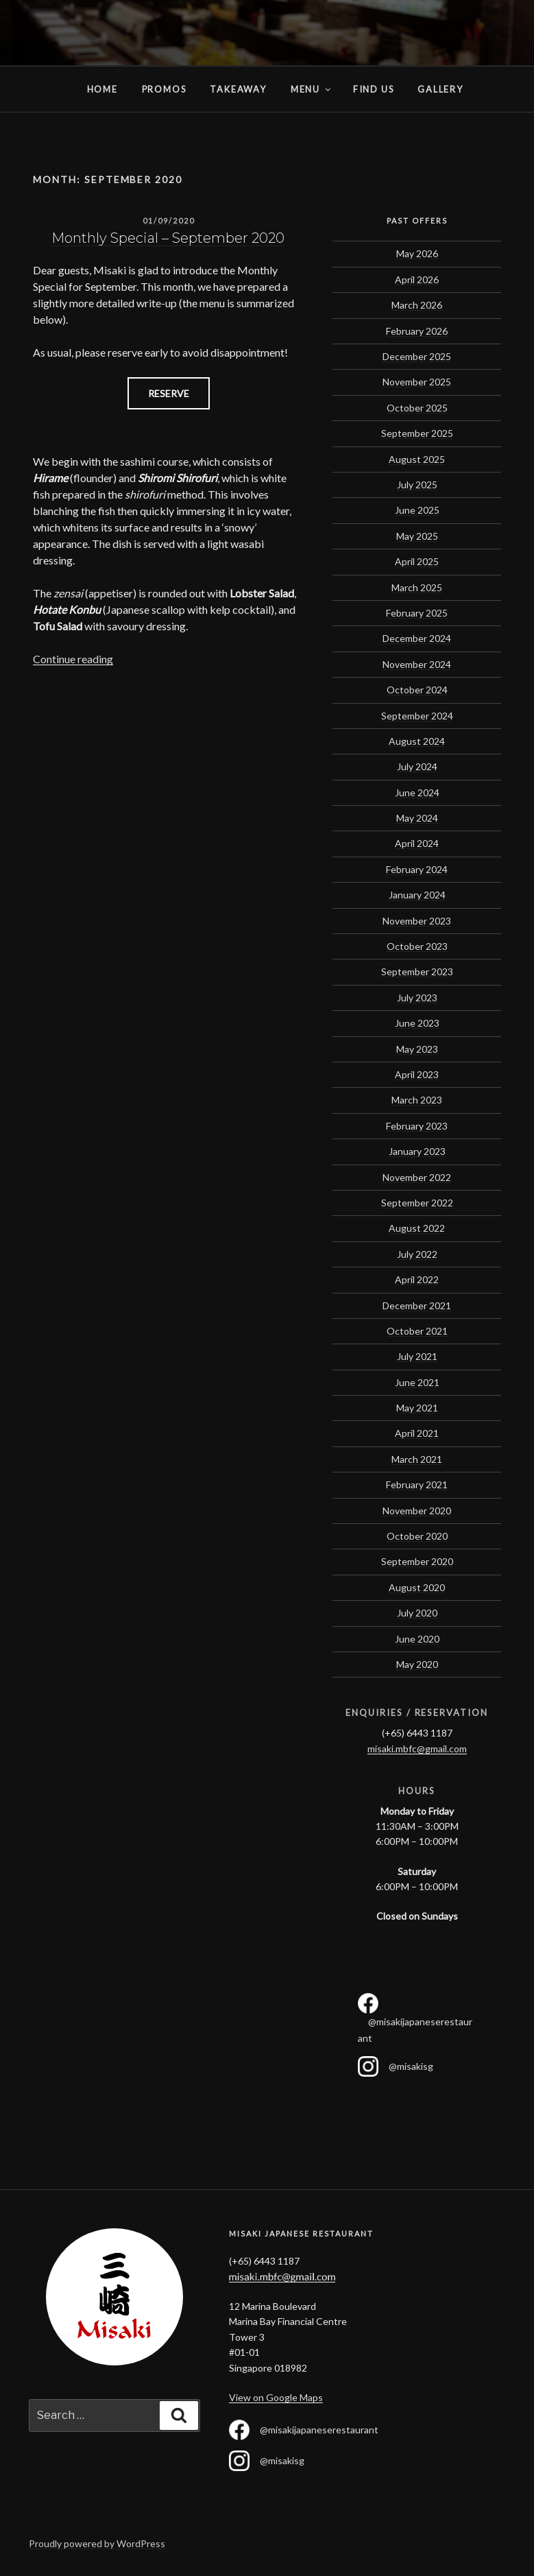 The width and height of the screenshot is (534, 2576). Describe the element at coordinates (417, 1279) in the screenshot. I see `April 2022` at that location.